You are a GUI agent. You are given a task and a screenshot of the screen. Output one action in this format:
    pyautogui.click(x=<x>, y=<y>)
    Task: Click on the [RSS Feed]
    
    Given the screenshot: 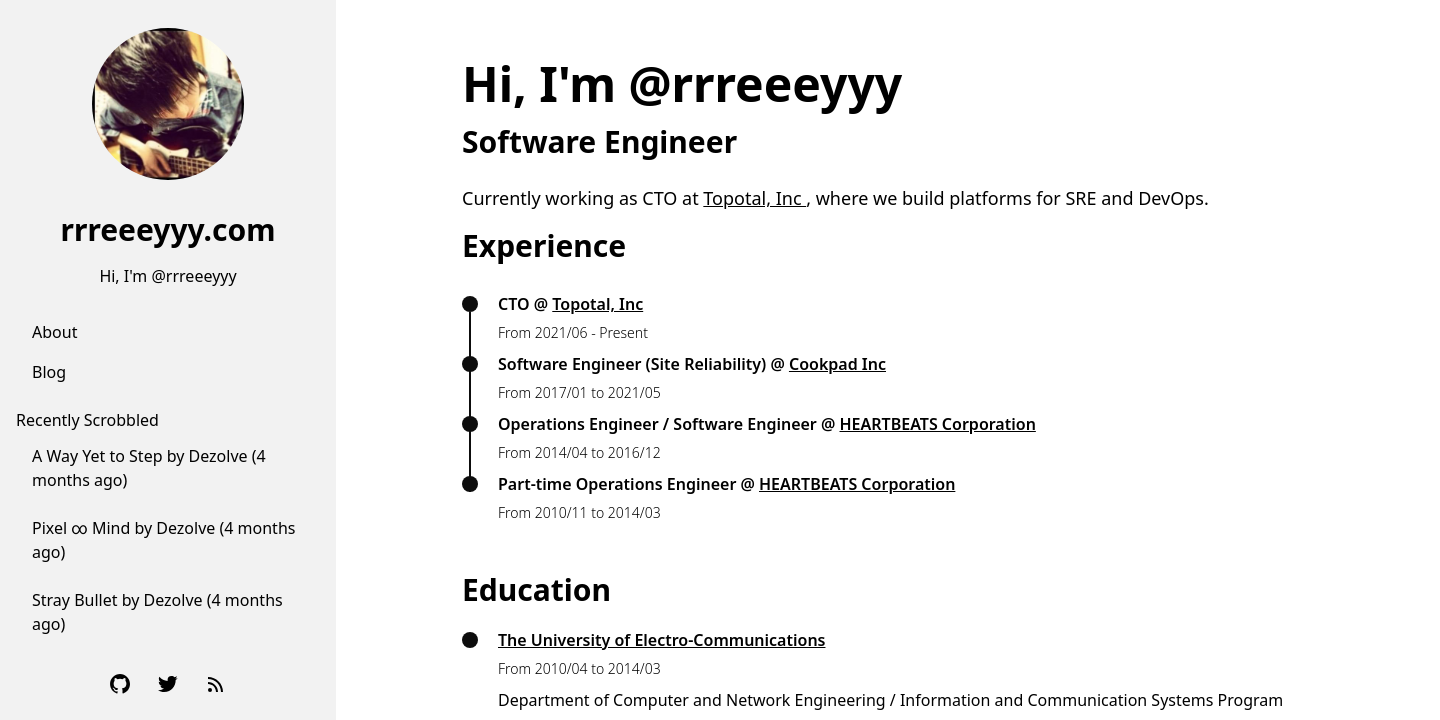 What is the action you would take?
    pyautogui.click(x=216, y=684)
    